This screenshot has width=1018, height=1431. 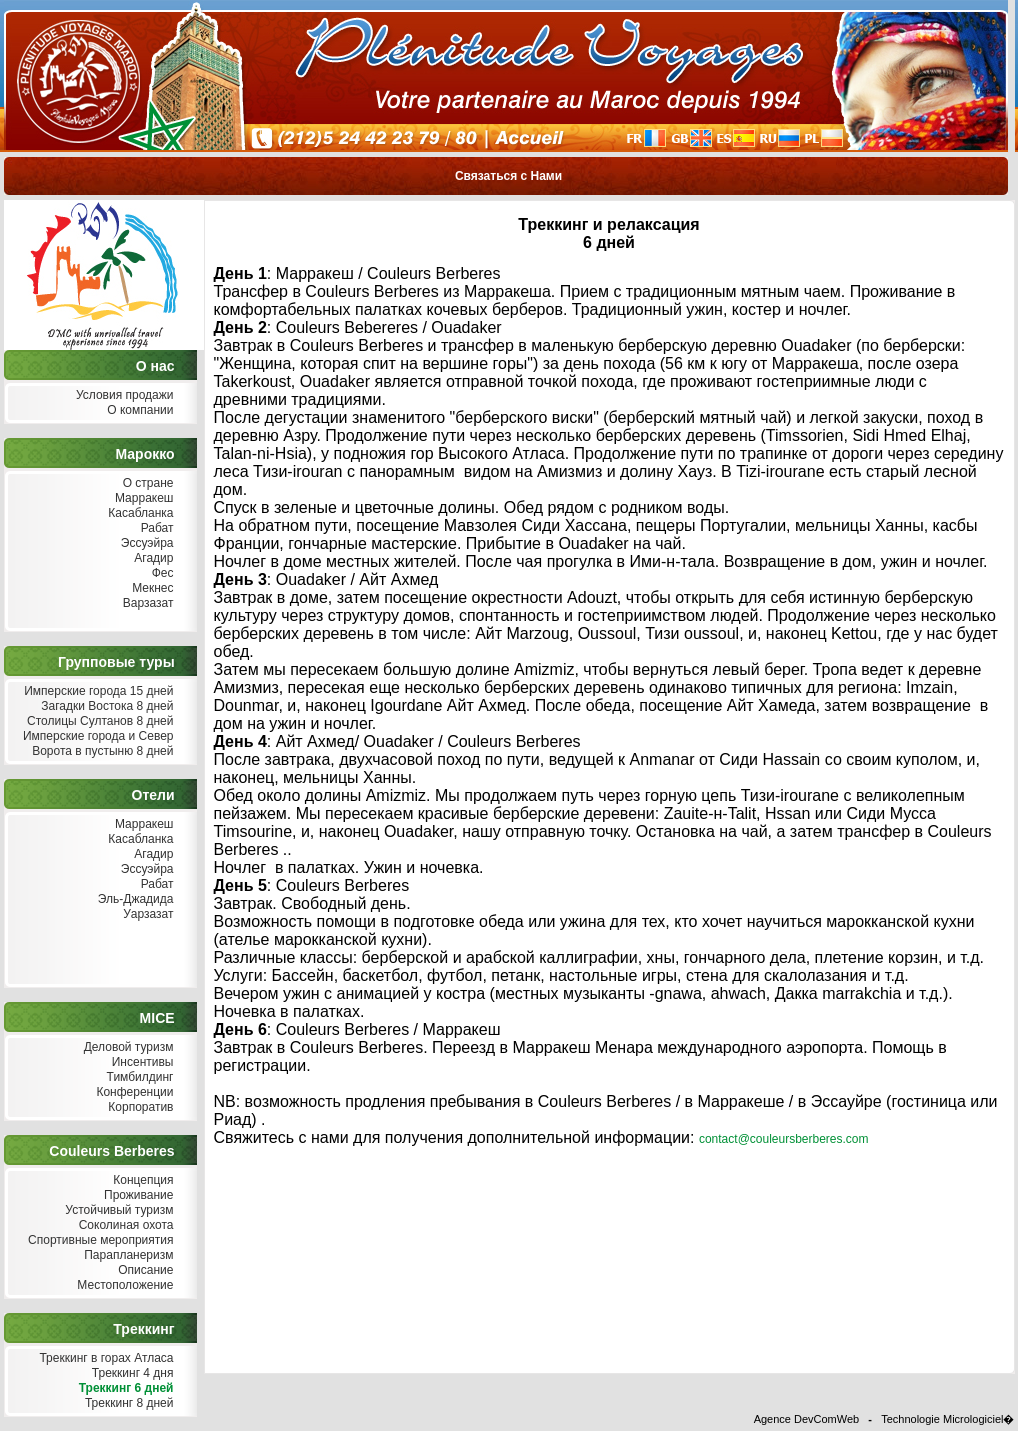 I want to click on Марракеш, so click(x=142, y=498).